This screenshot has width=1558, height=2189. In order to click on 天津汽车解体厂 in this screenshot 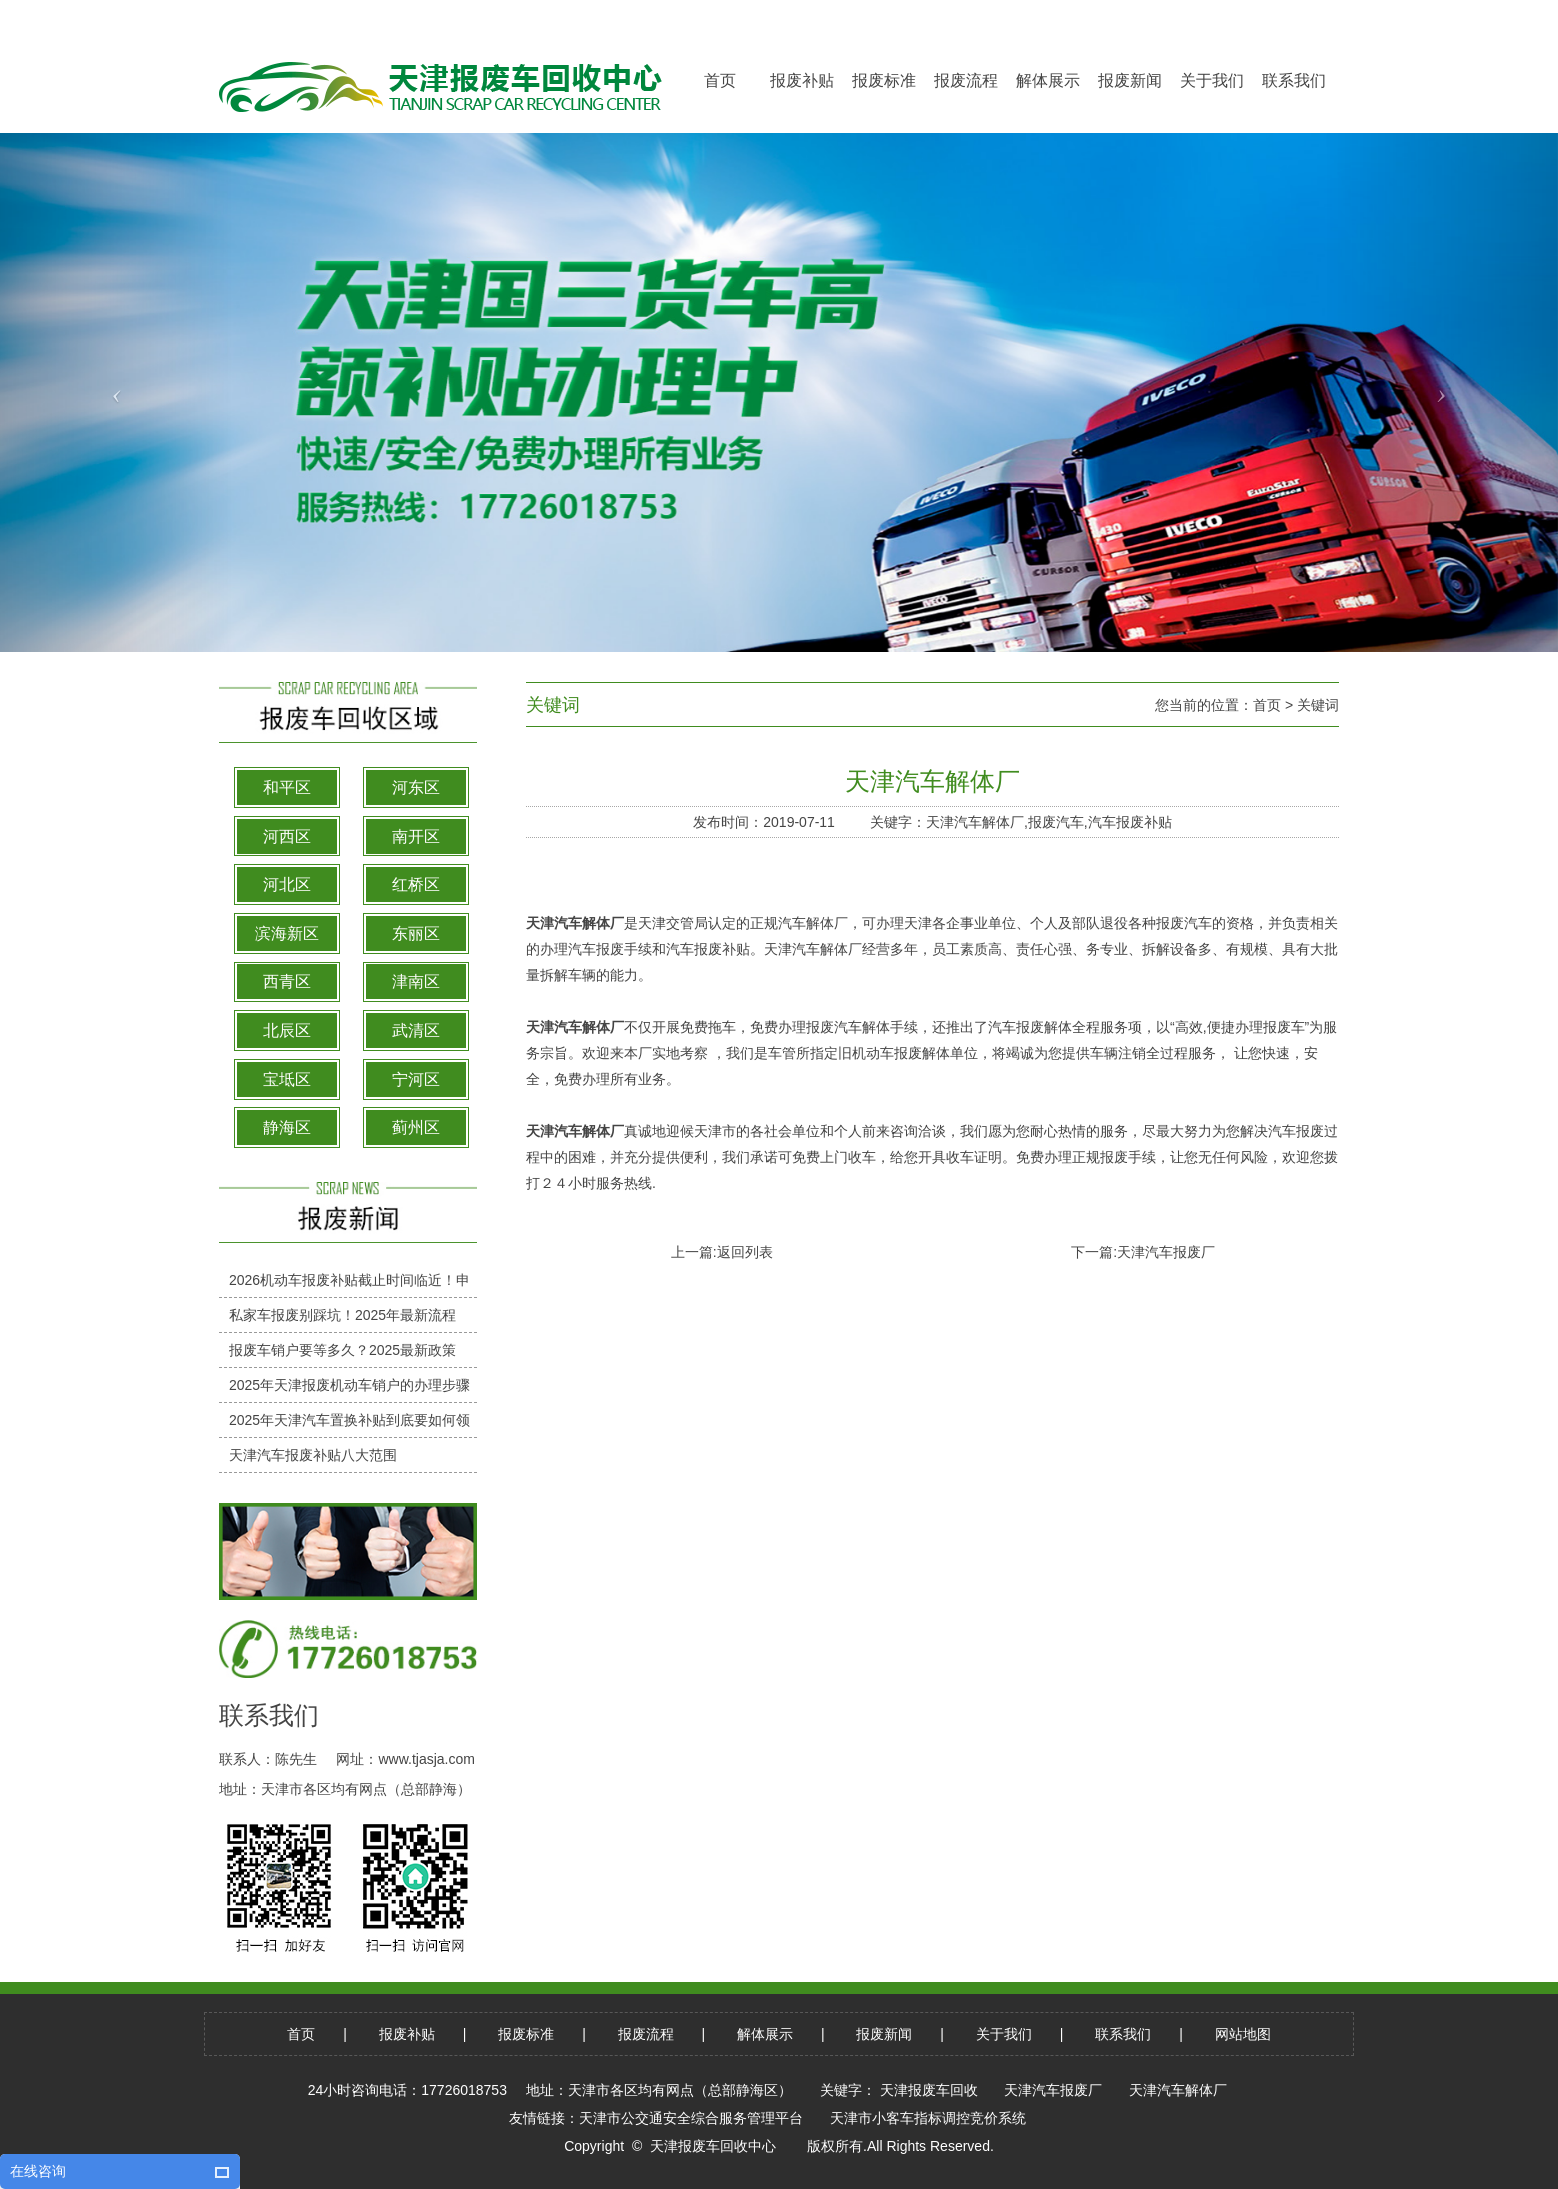, I will do `click(575, 923)`.